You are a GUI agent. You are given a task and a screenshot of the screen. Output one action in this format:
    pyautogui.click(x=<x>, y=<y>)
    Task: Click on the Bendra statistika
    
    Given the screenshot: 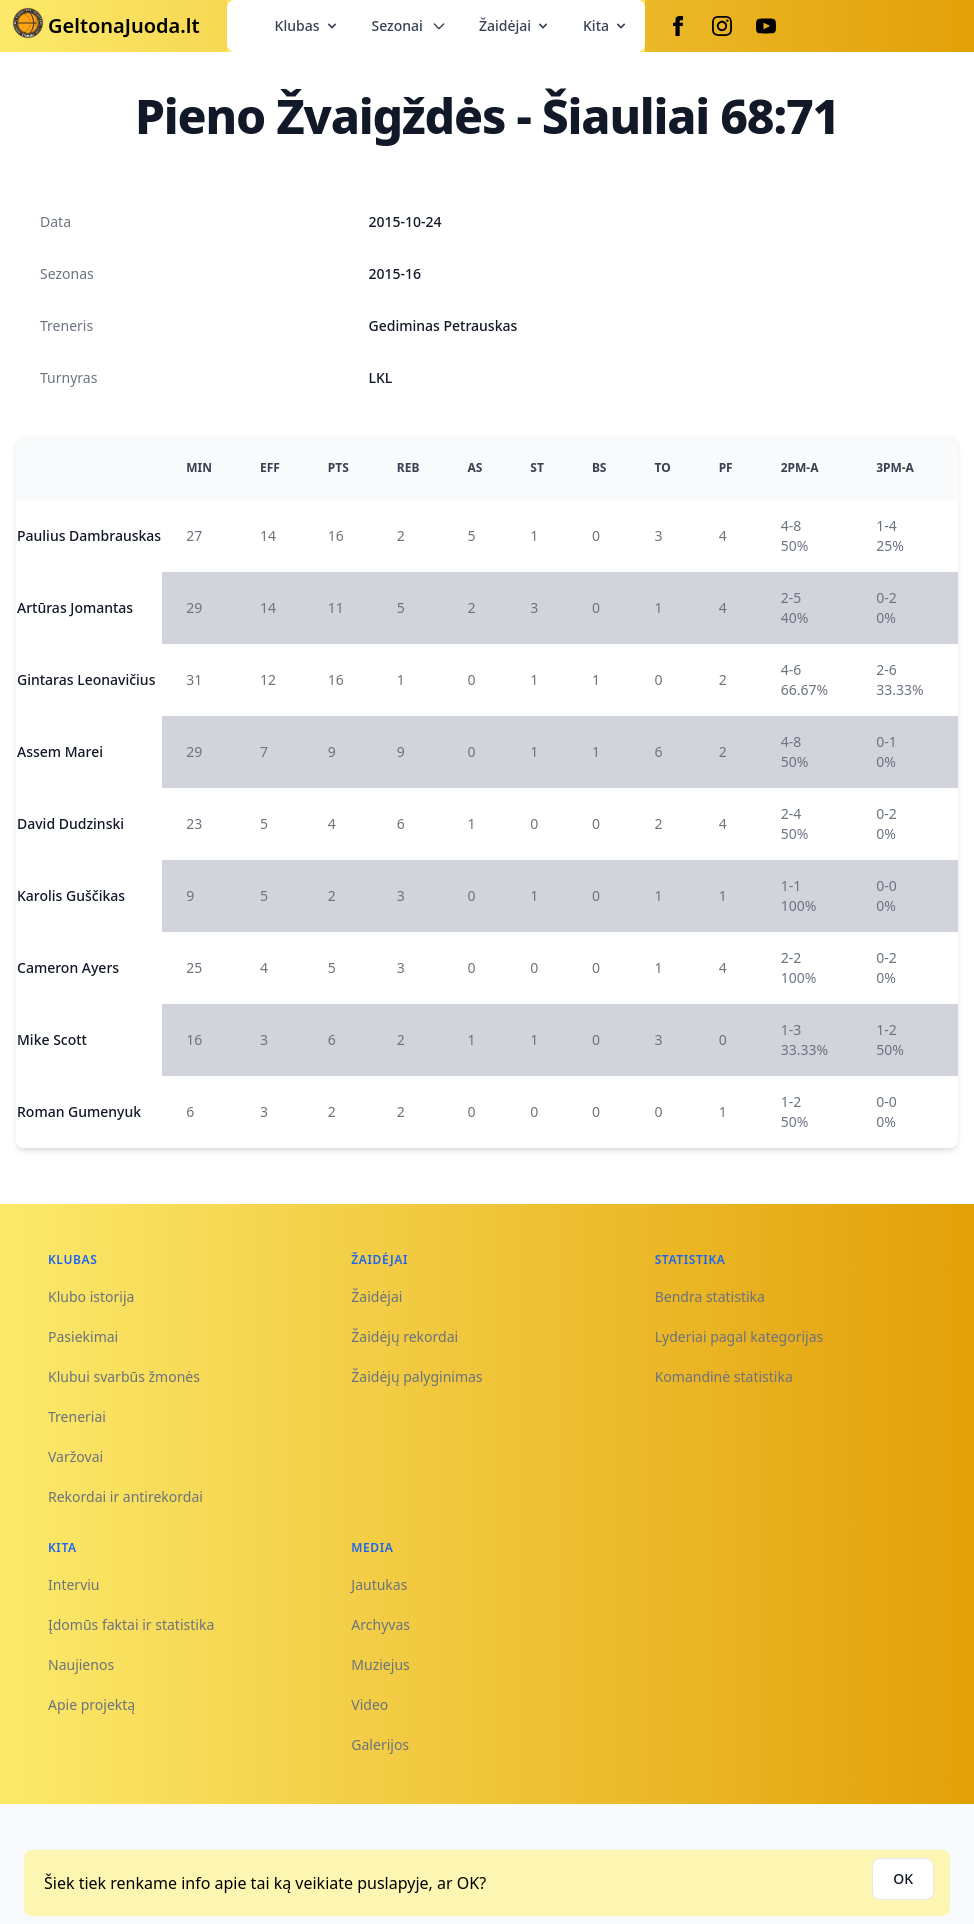 What is the action you would take?
    pyautogui.click(x=710, y=1296)
    